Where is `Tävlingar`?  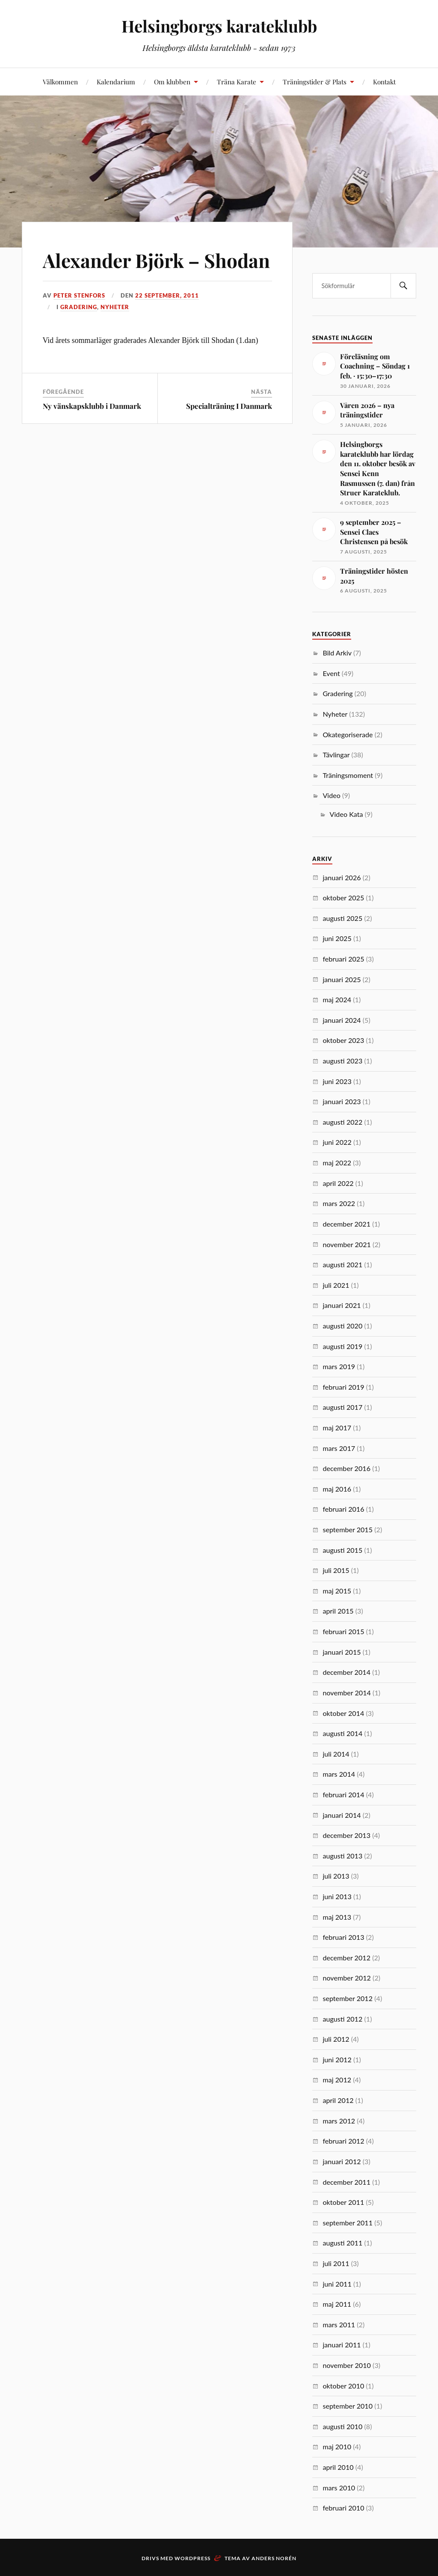 Tävlingar is located at coordinates (336, 754).